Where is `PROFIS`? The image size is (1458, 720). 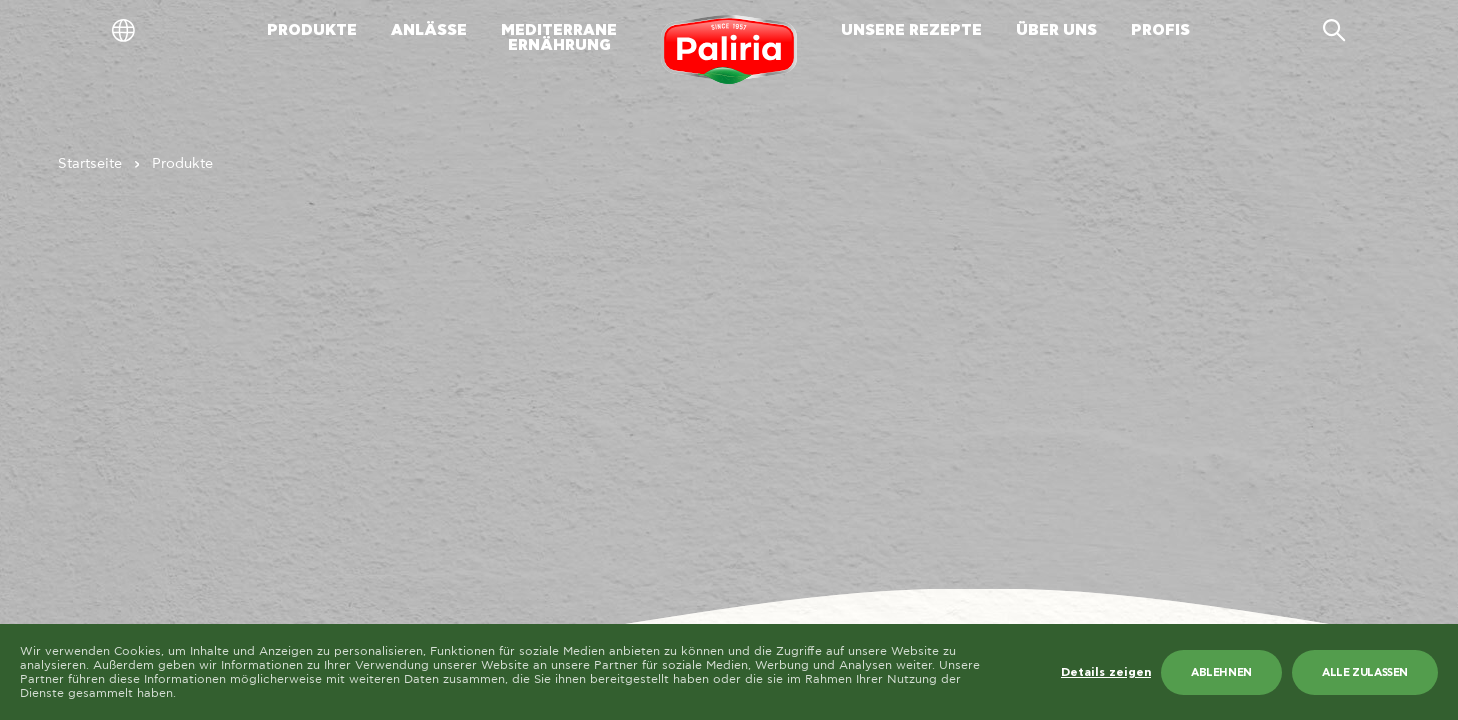
PROFIS is located at coordinates (1160, 30).